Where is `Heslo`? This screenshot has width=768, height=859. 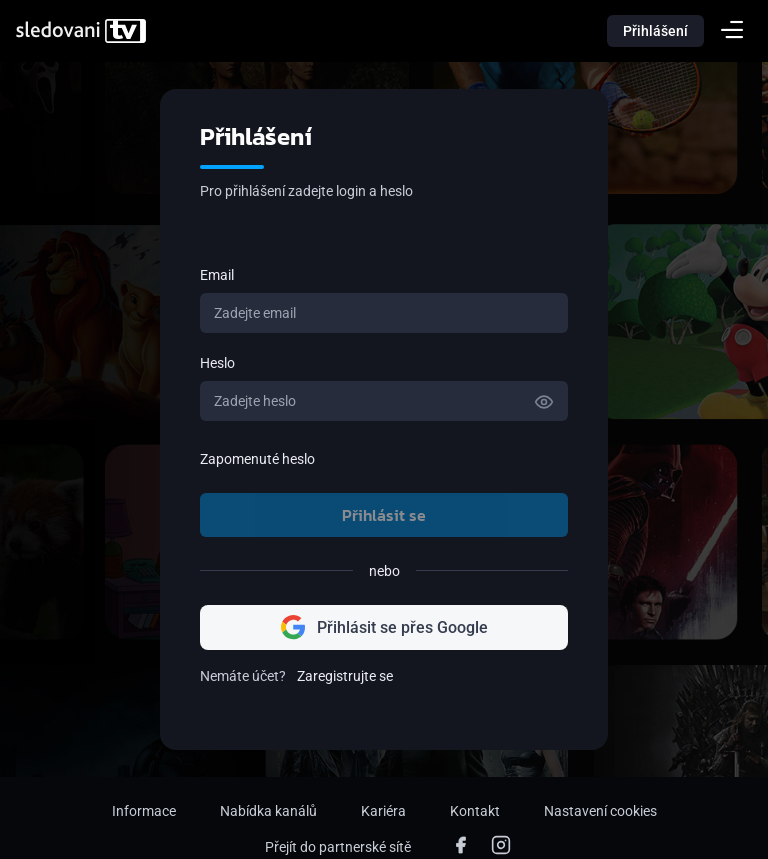
Heslo is located at coordinates (217, 363).